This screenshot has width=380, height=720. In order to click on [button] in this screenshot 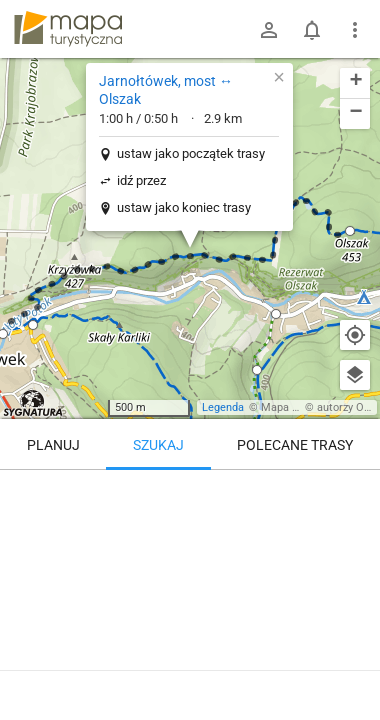, I will do `click(350, 231)`.